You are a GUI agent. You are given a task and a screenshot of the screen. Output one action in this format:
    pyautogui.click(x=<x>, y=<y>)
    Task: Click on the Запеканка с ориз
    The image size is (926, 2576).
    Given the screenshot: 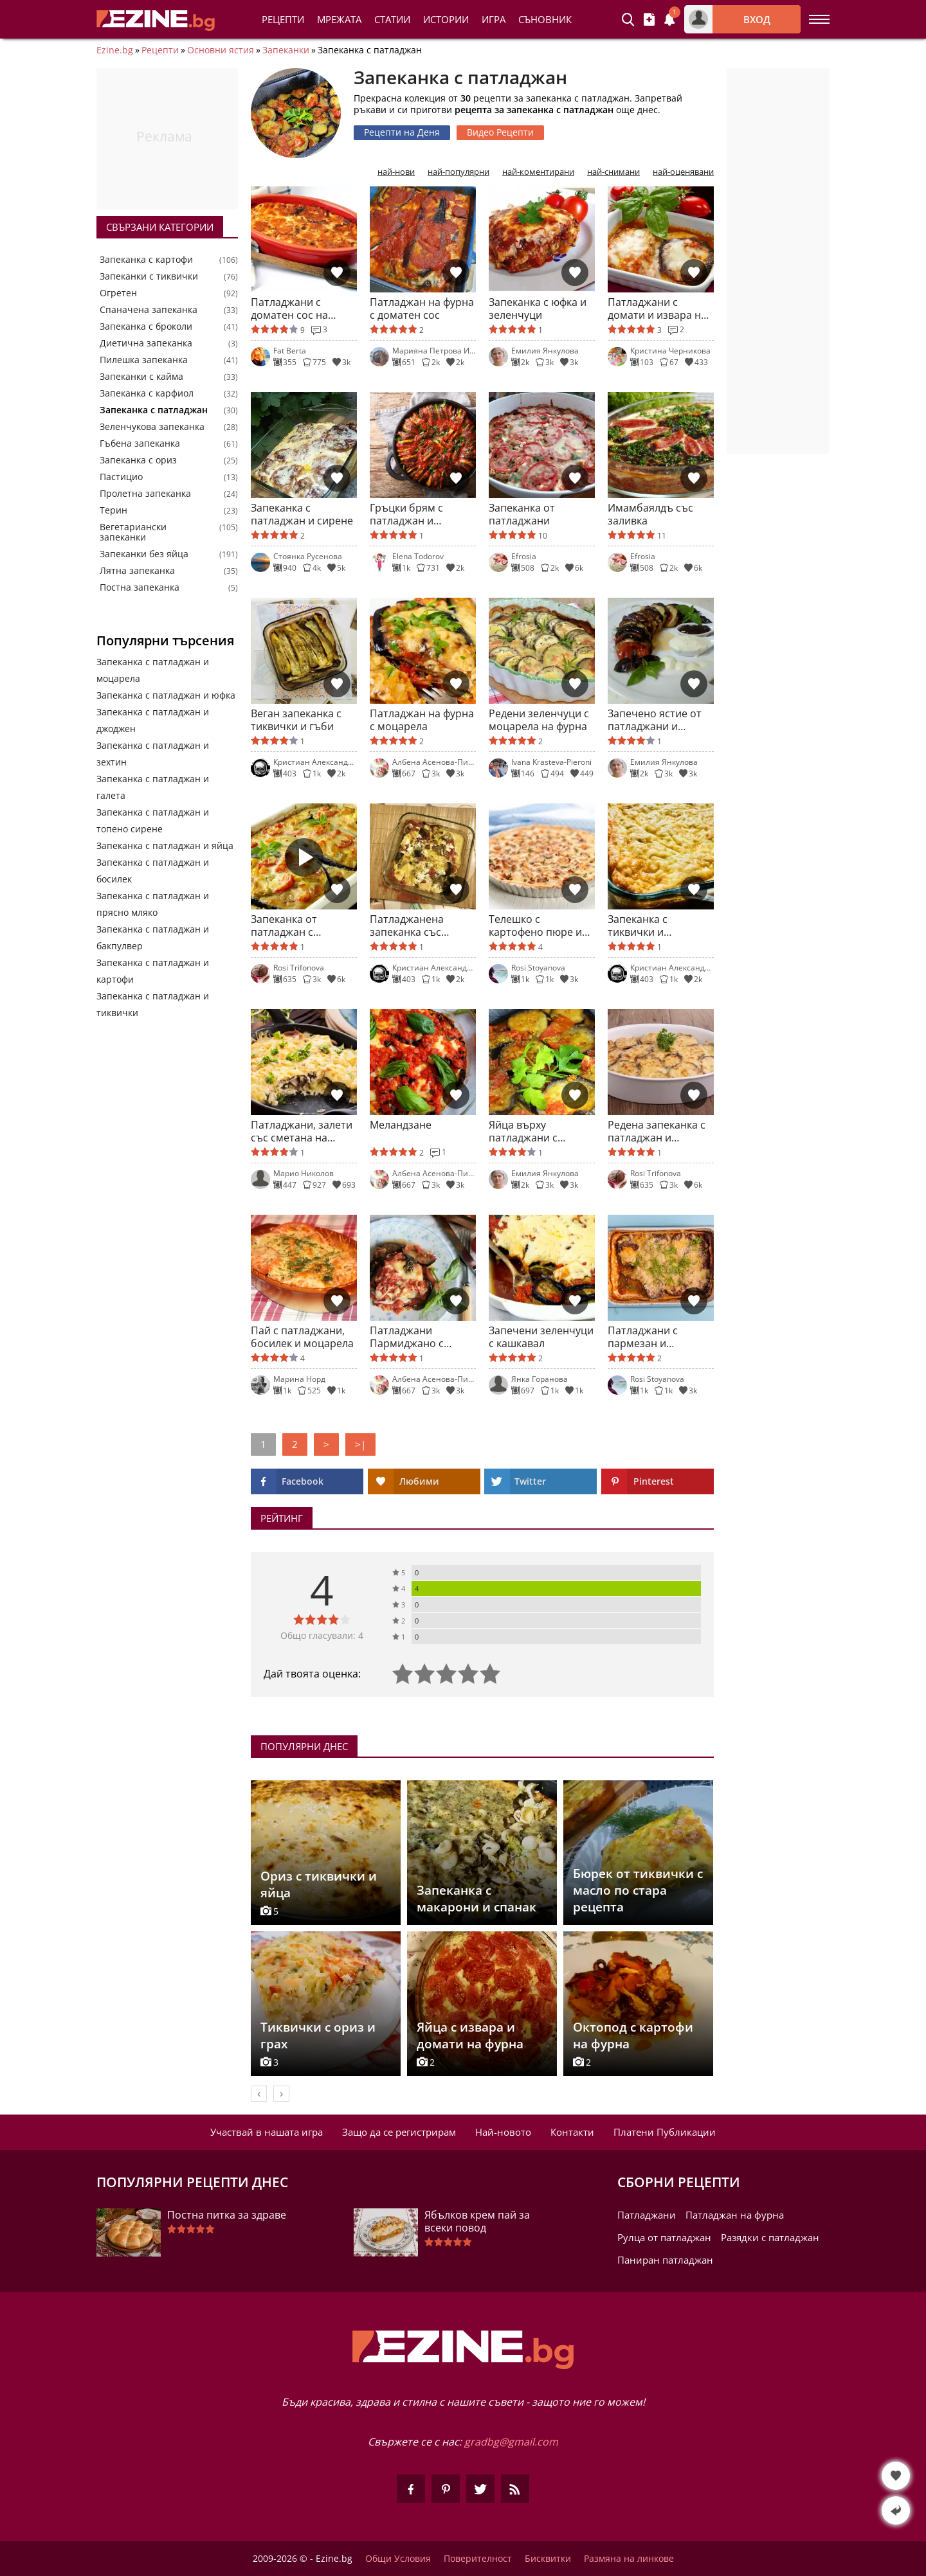 What is the action you would take?
    pyautogui.click(x=138, y=460)
    